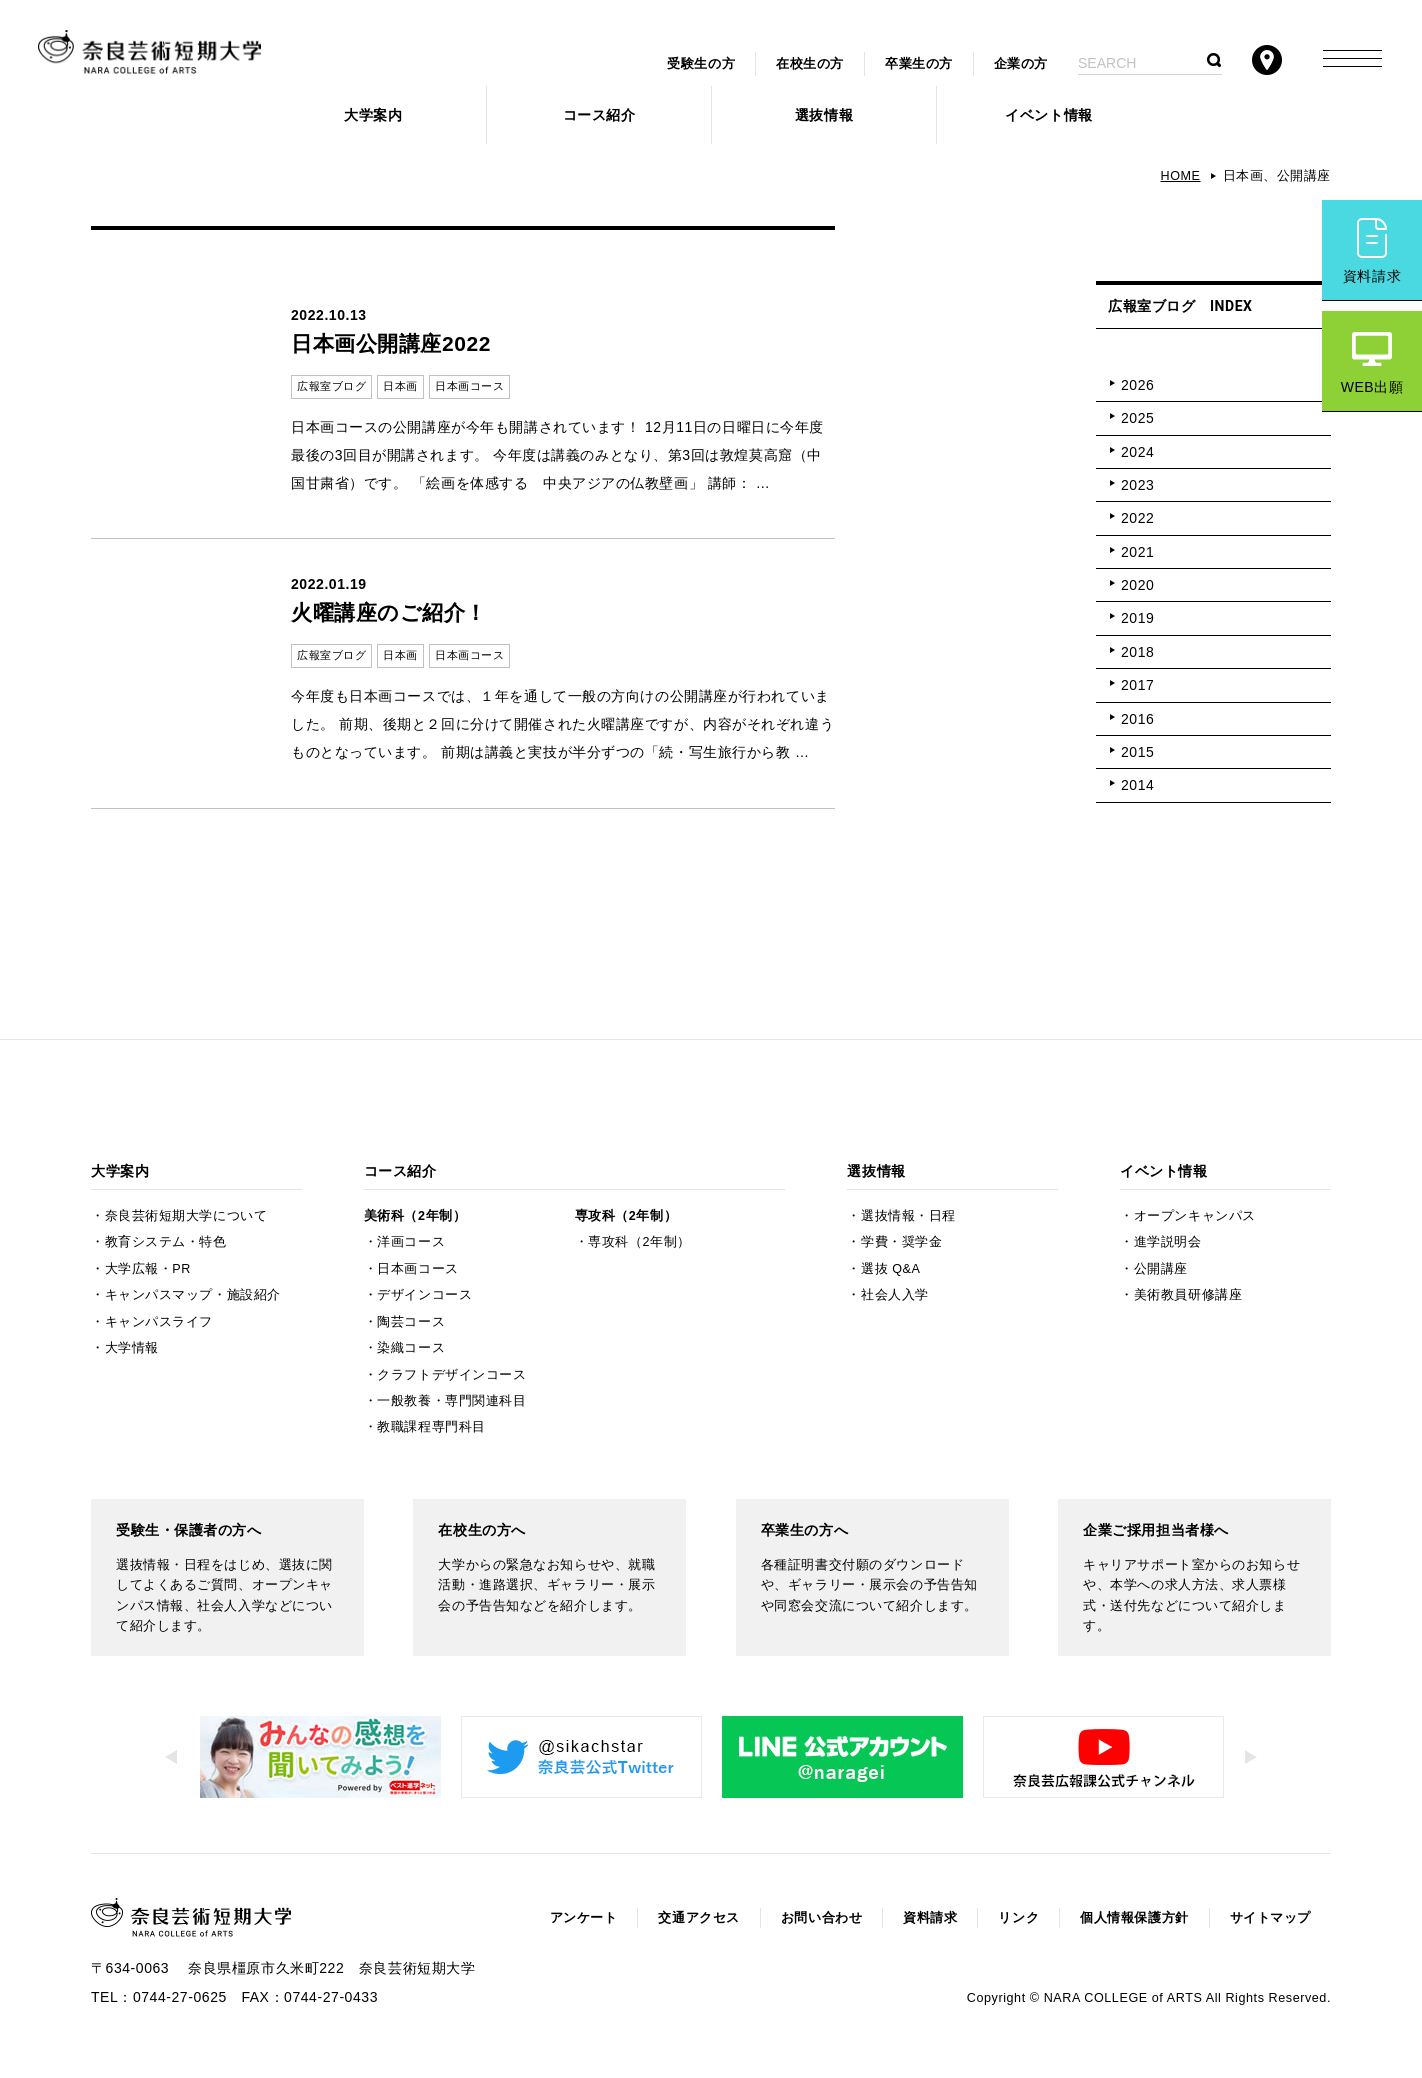 The height and width of the screenshot is (2078, 1422). I want to click on 大学情報, so click(132, 1348).